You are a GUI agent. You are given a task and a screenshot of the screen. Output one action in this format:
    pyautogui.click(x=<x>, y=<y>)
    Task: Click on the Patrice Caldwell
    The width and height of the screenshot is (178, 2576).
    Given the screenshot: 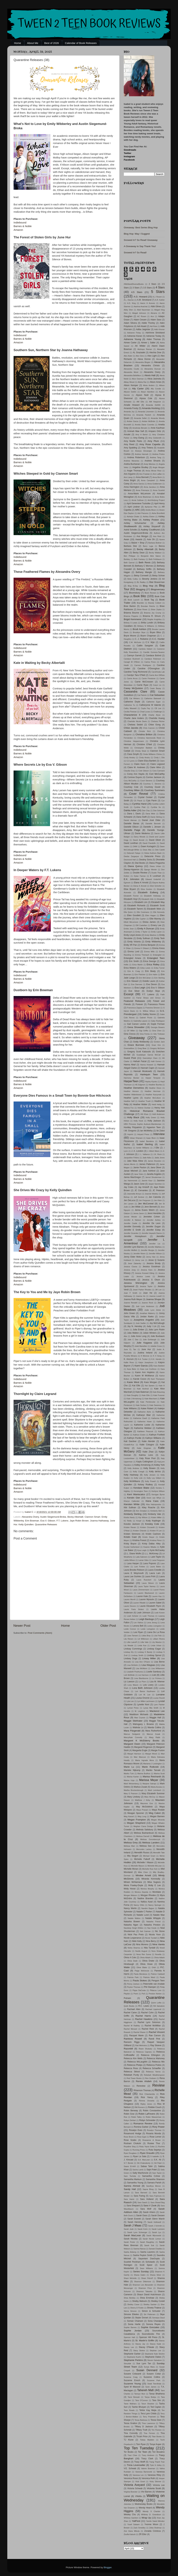 What is the action you would take?
    pyautogui.click(x=158, y=1974)
    